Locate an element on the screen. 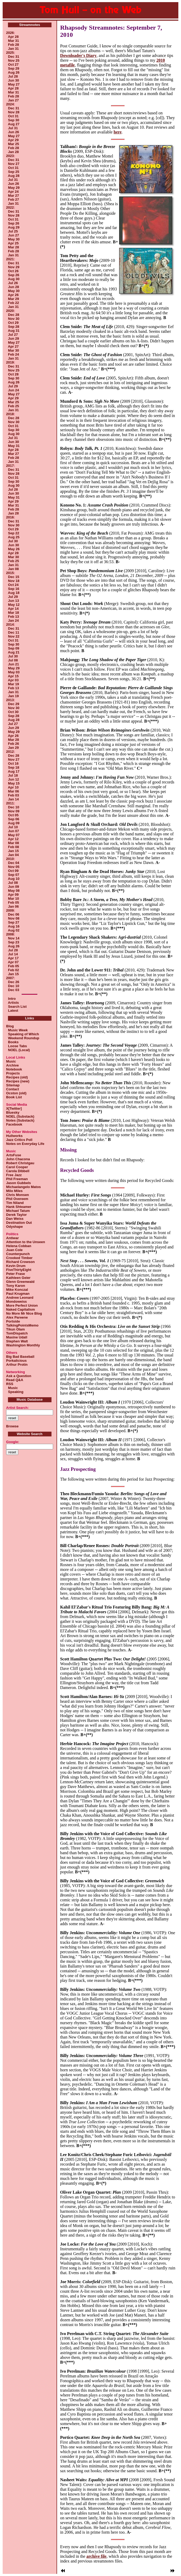 This screenshot has width=181, height=2576. Aug 02 is located at coordinates (13, 930).